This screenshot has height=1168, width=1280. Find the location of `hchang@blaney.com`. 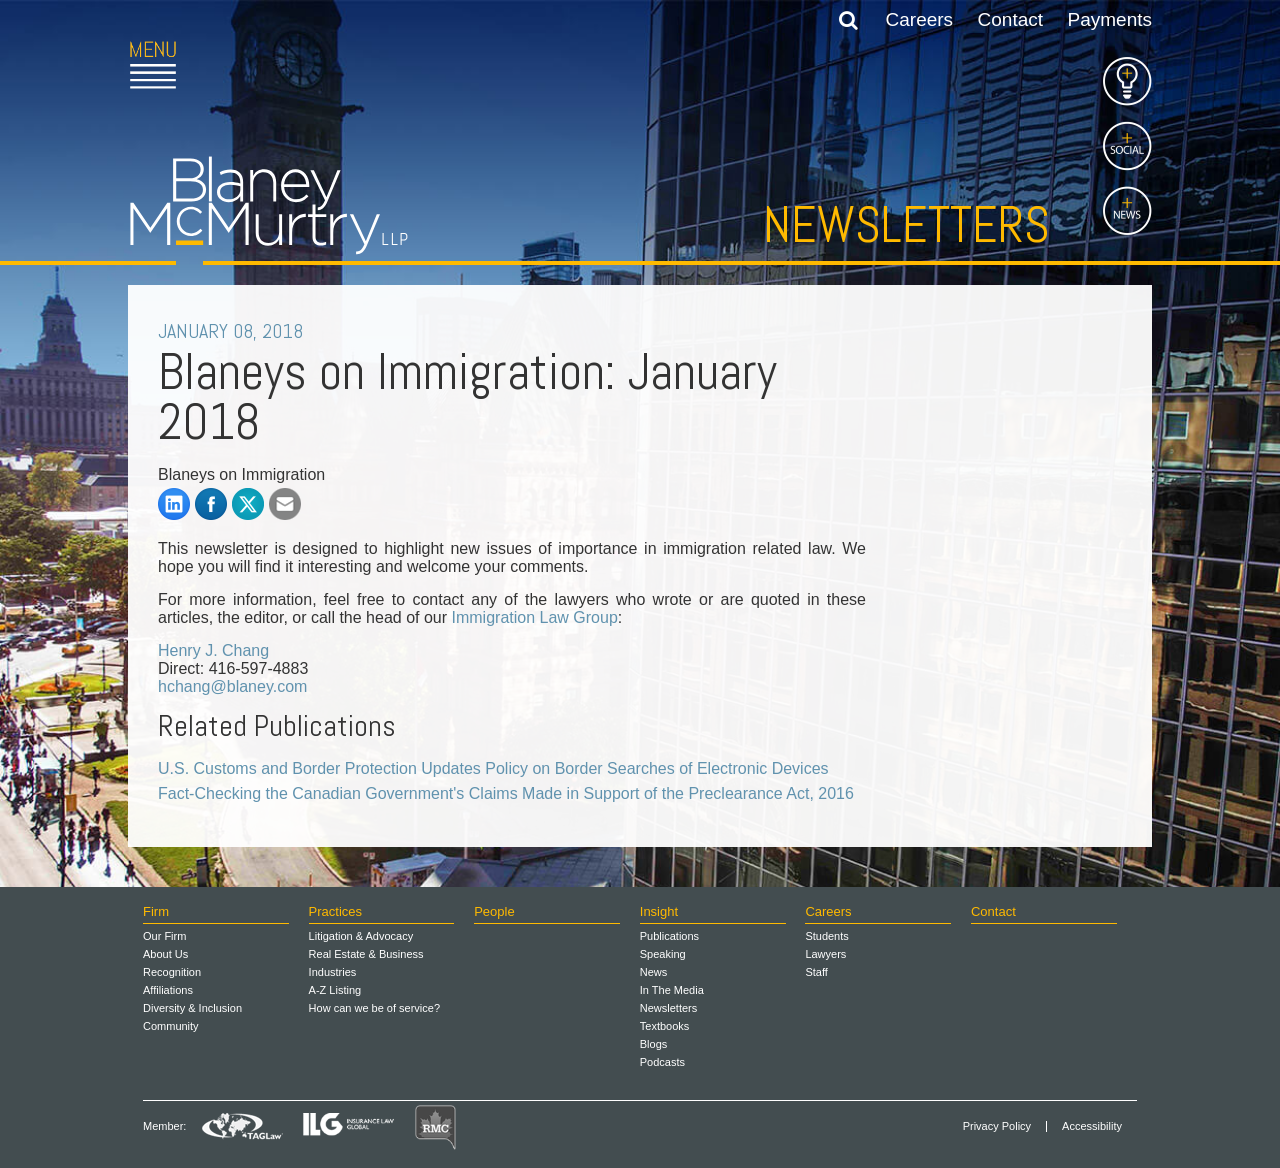

hchang@blaney.com is located at coordinates (232, 686).